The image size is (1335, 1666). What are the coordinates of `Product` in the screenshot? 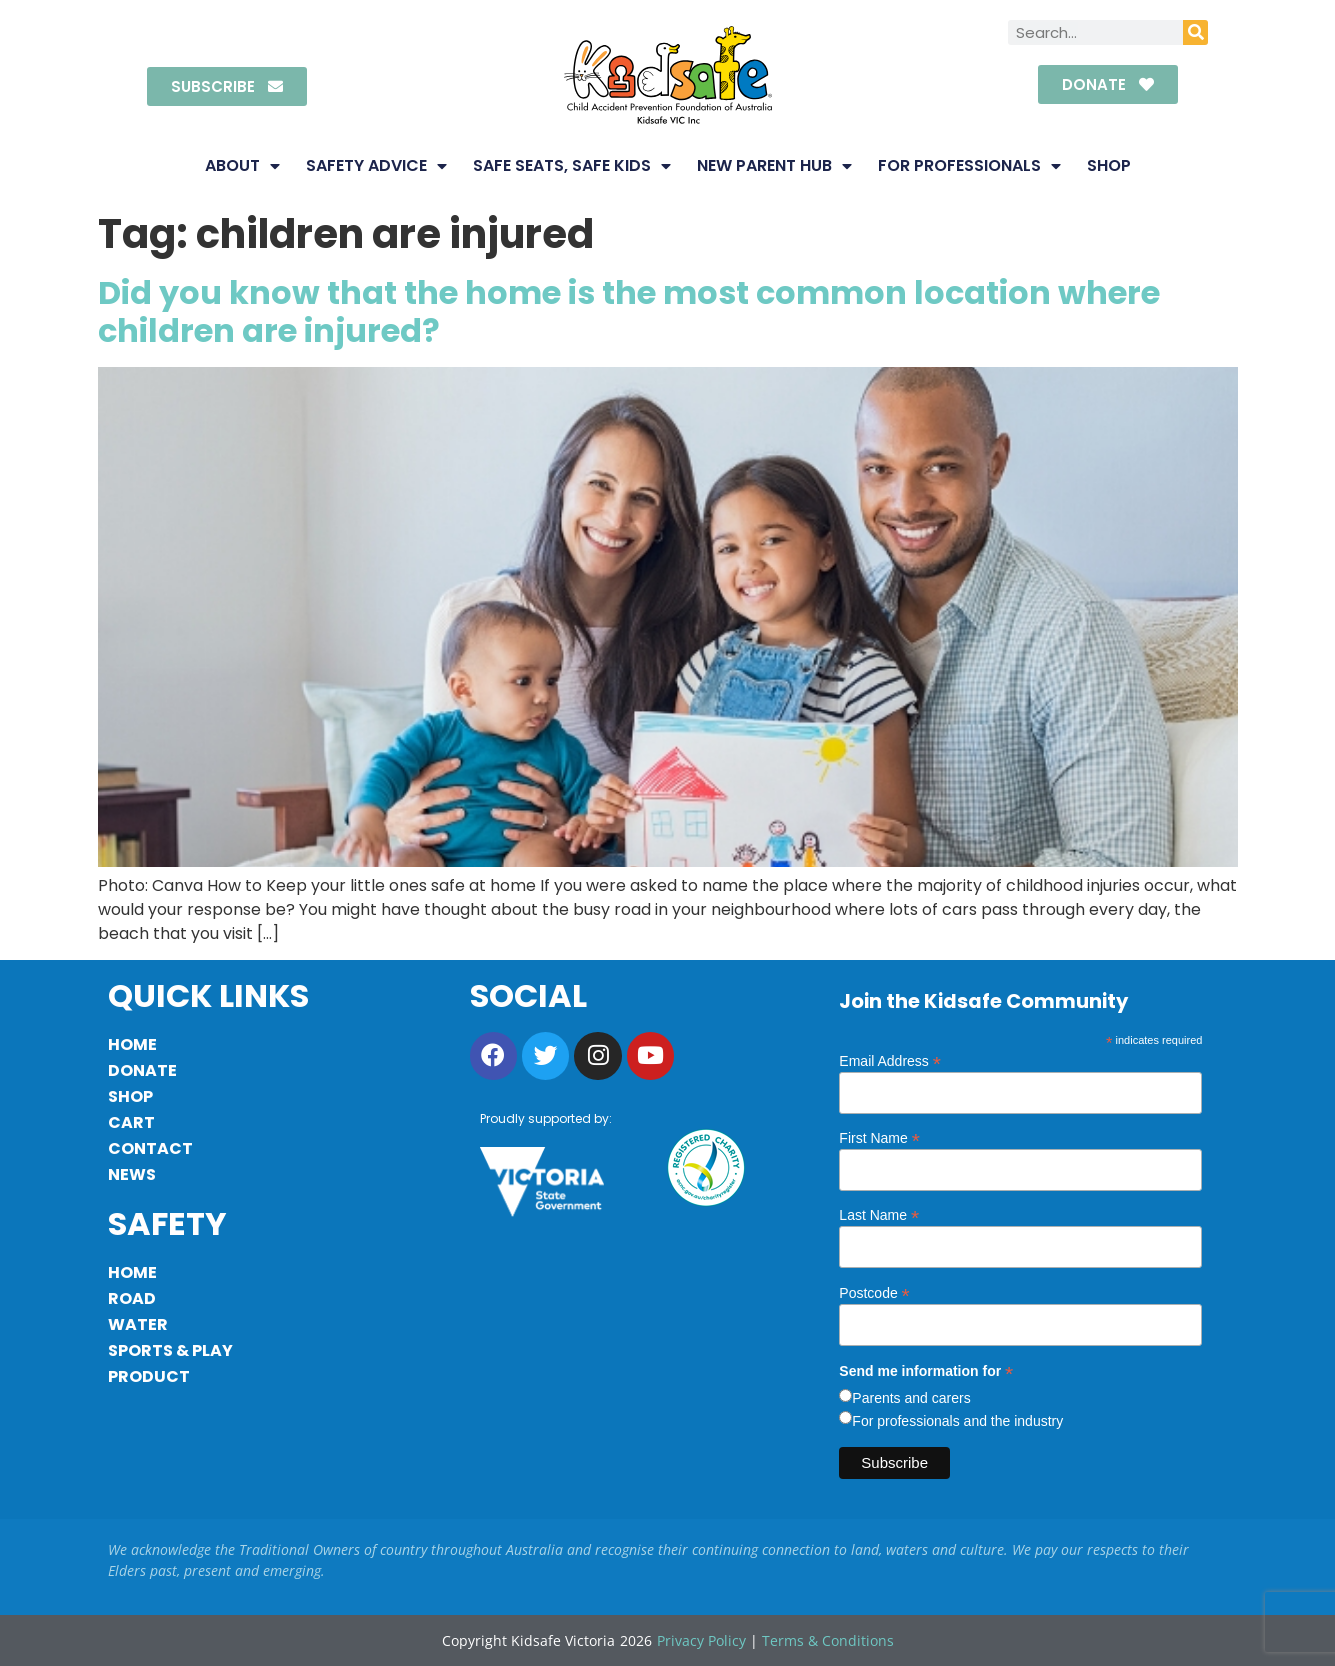 It's located at (149, 1376).